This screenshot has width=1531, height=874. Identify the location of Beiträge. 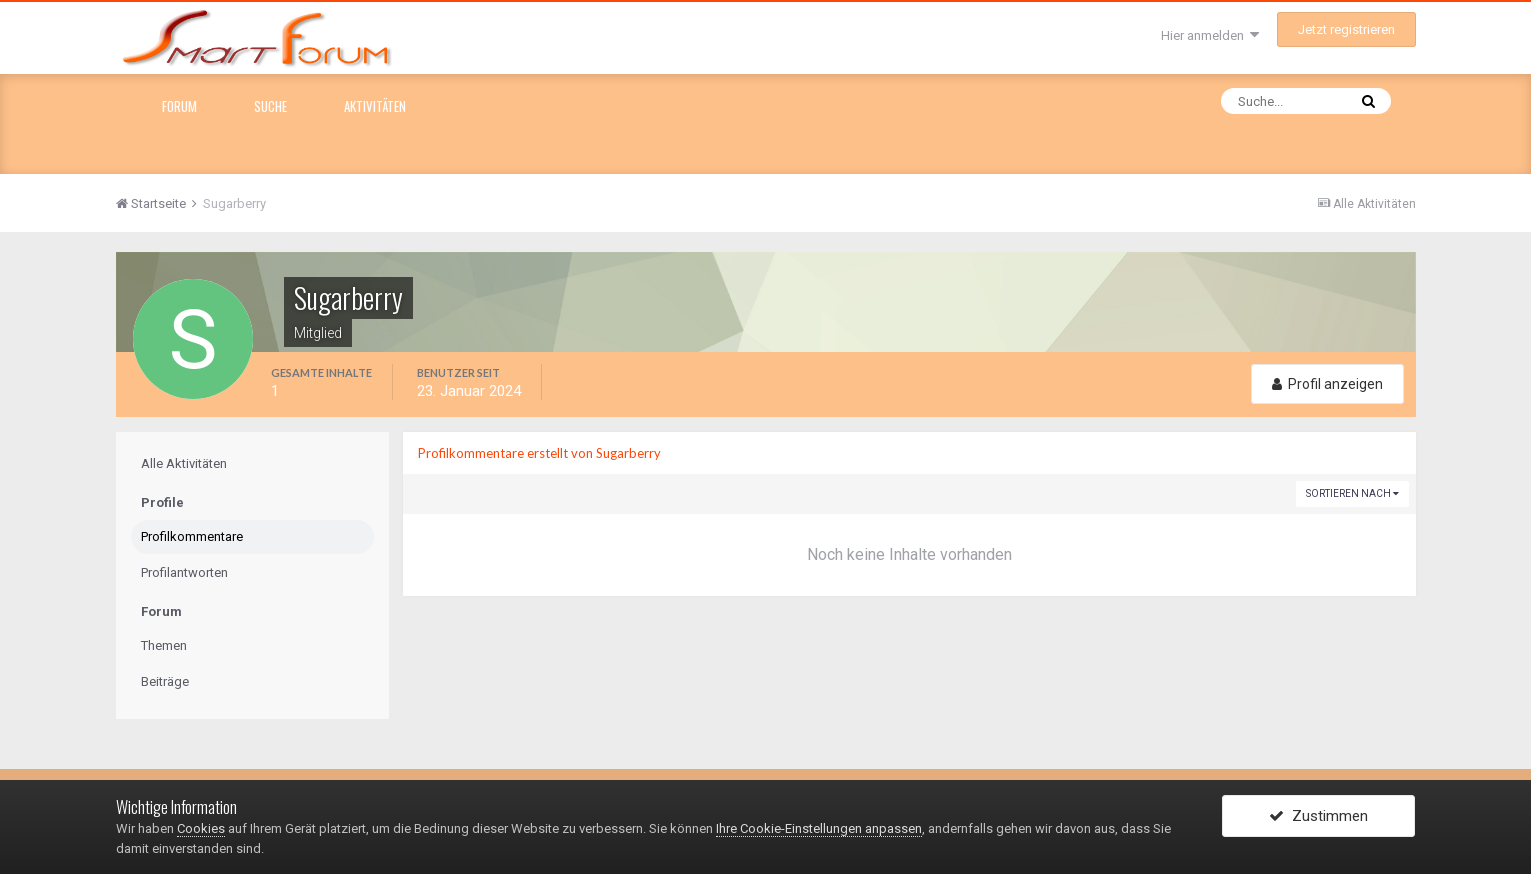
(165, 681).